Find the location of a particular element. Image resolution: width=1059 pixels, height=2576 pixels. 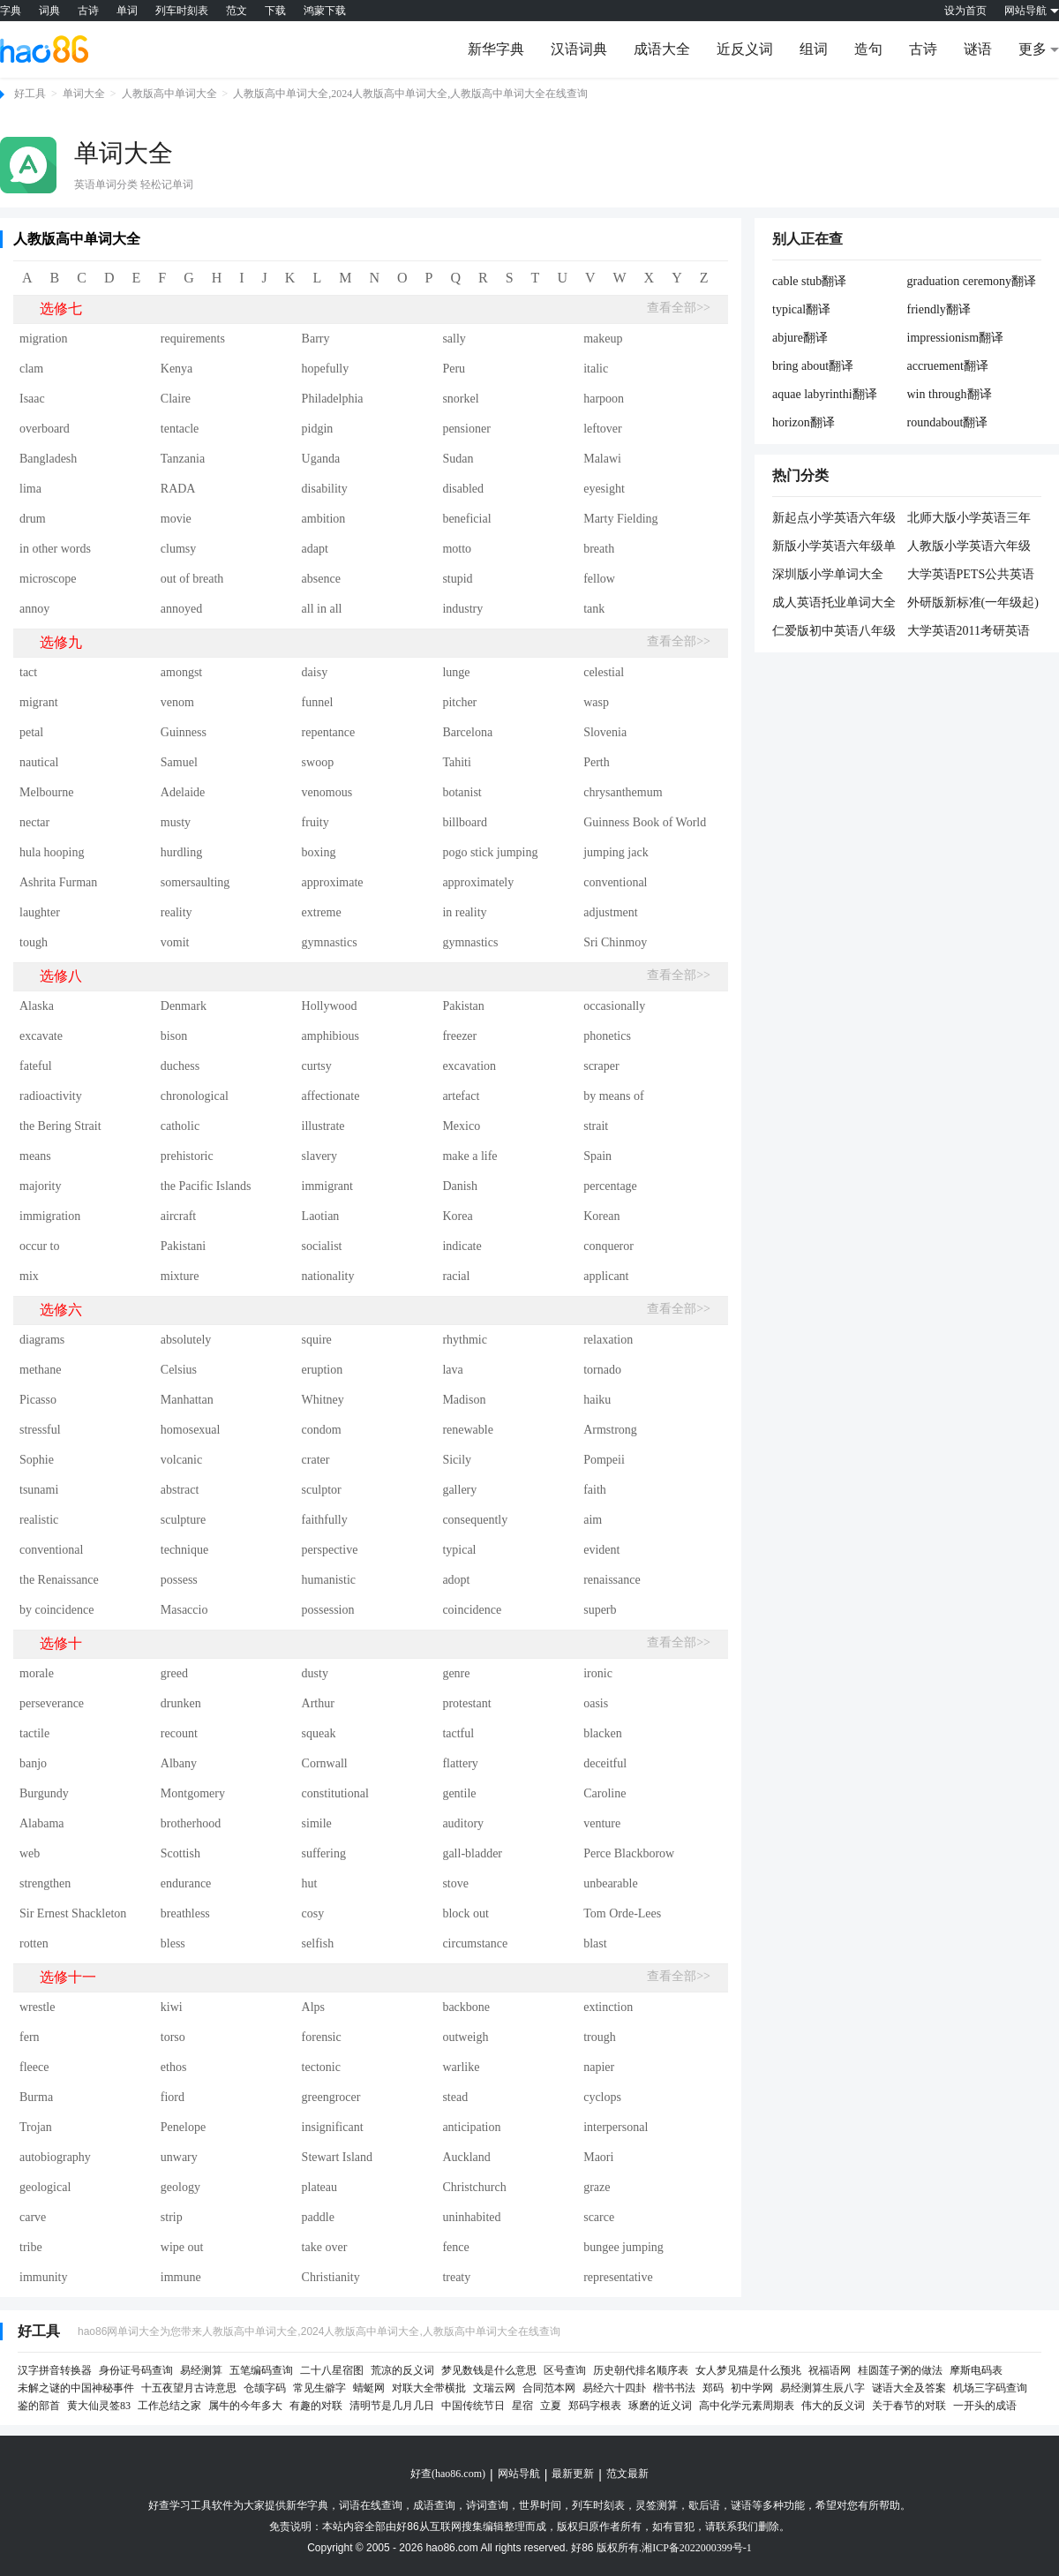

representative is located at coordinates (618, 2277).